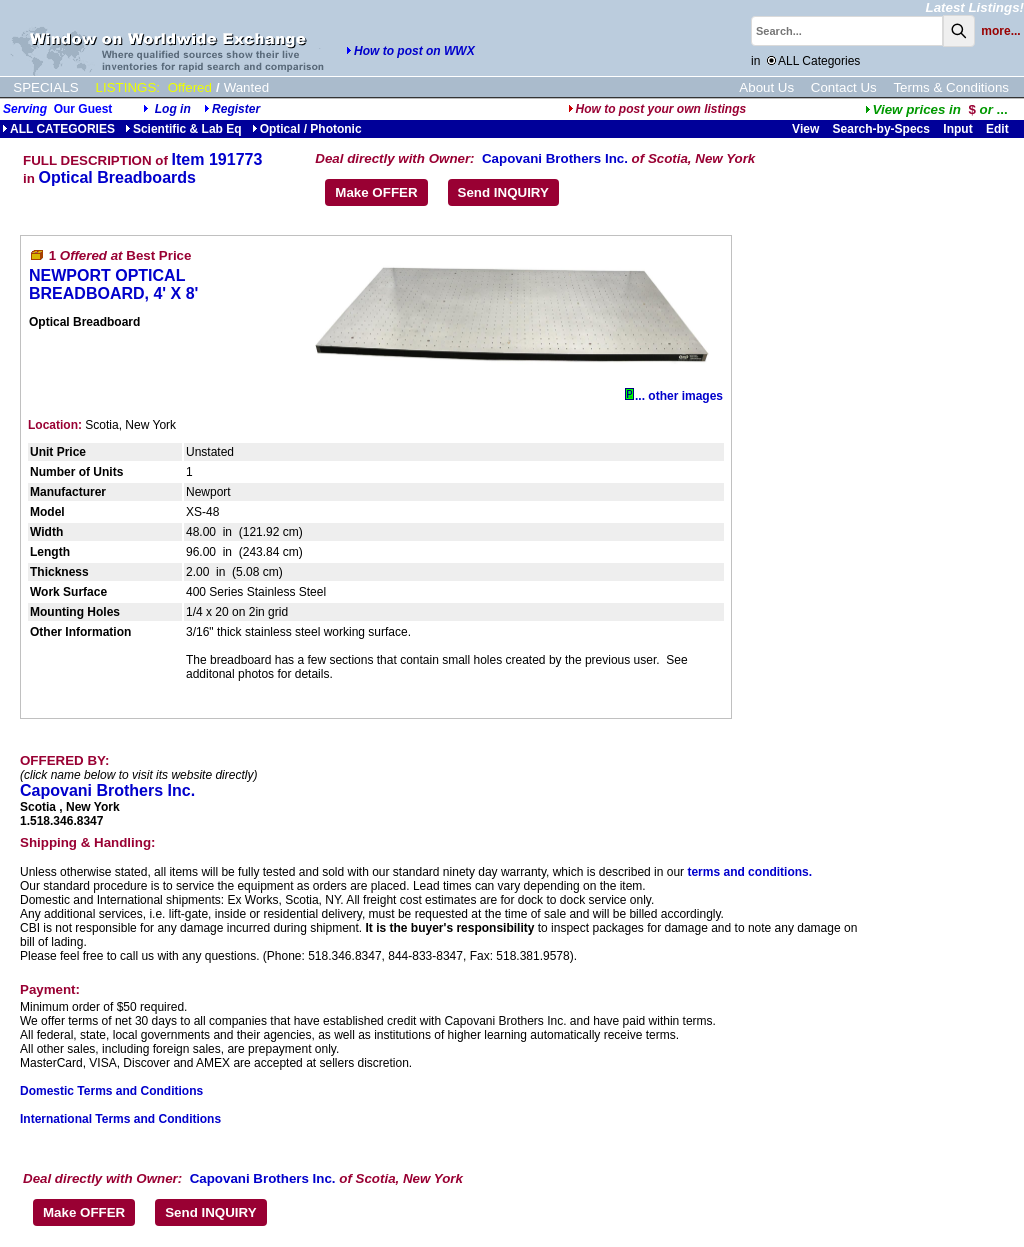 The width and height of the screenshot is (1024, 1247). I want to click on Log in, so click(173, 109).